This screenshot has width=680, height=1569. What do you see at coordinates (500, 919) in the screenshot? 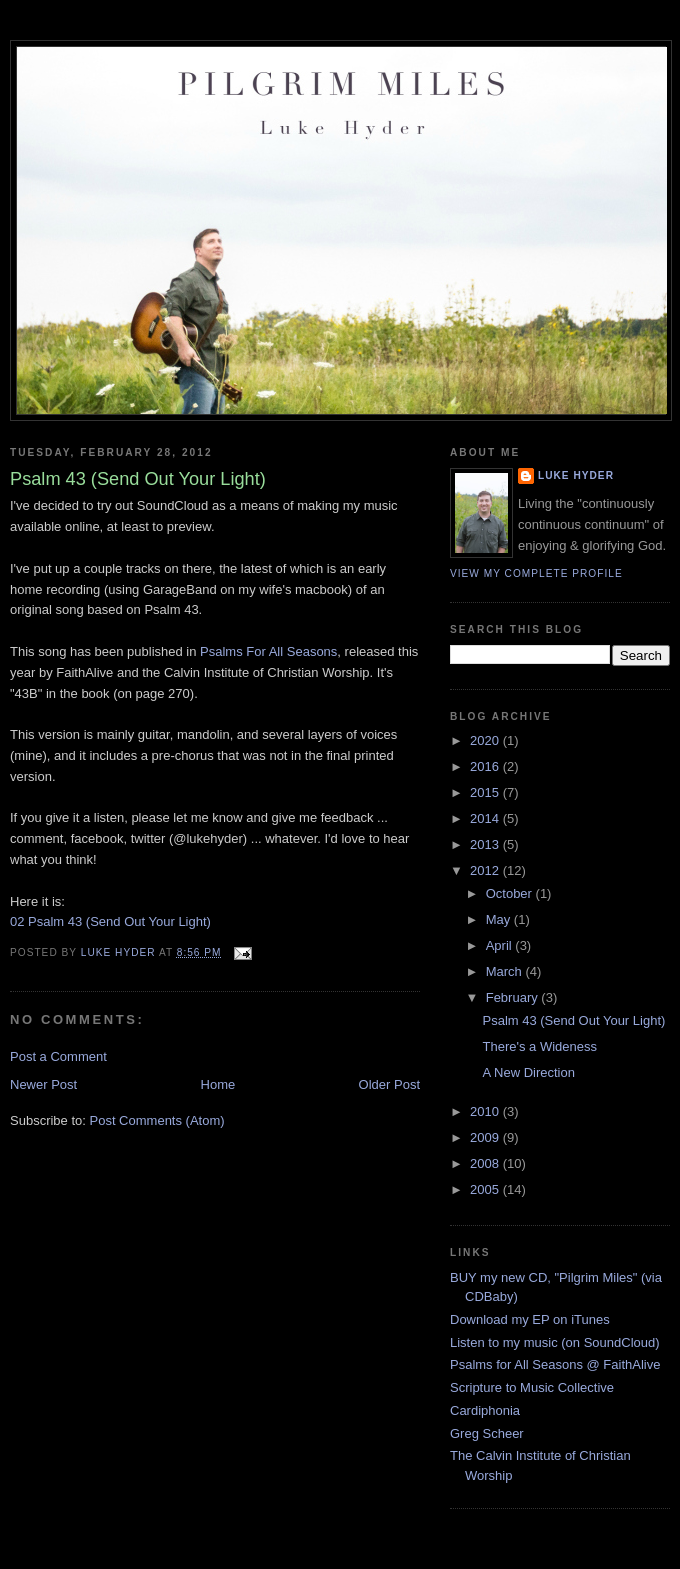
I see `May` at bounding box center [500, 919].